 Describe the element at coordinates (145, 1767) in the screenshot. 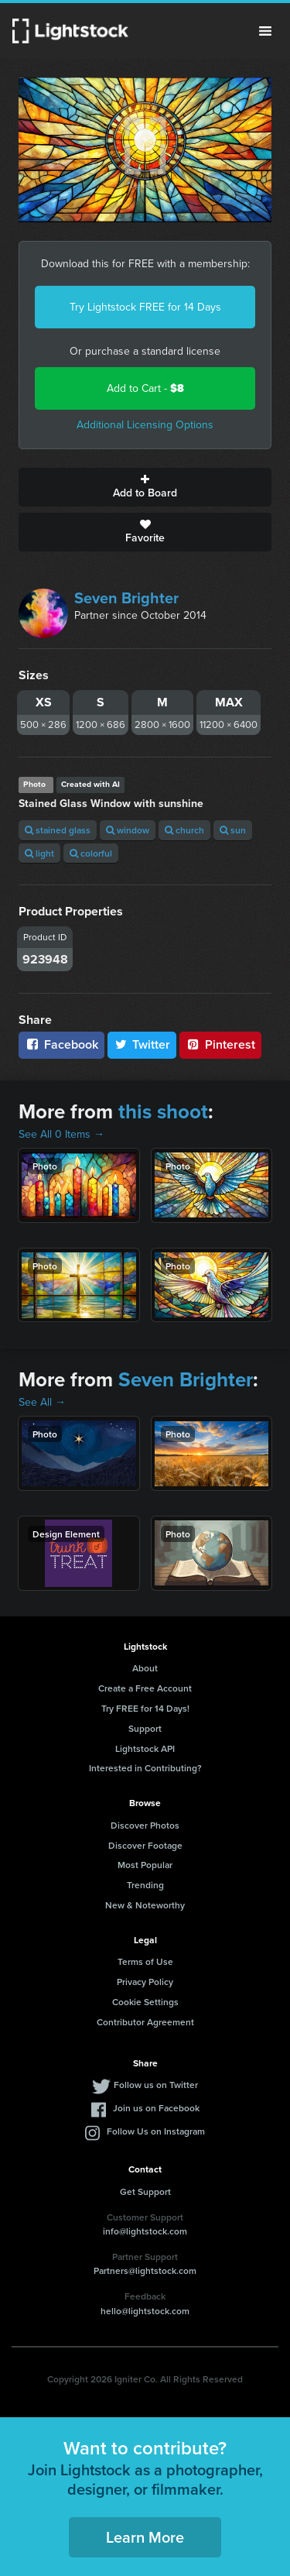

I see `Interested in Contributing?` at that location.